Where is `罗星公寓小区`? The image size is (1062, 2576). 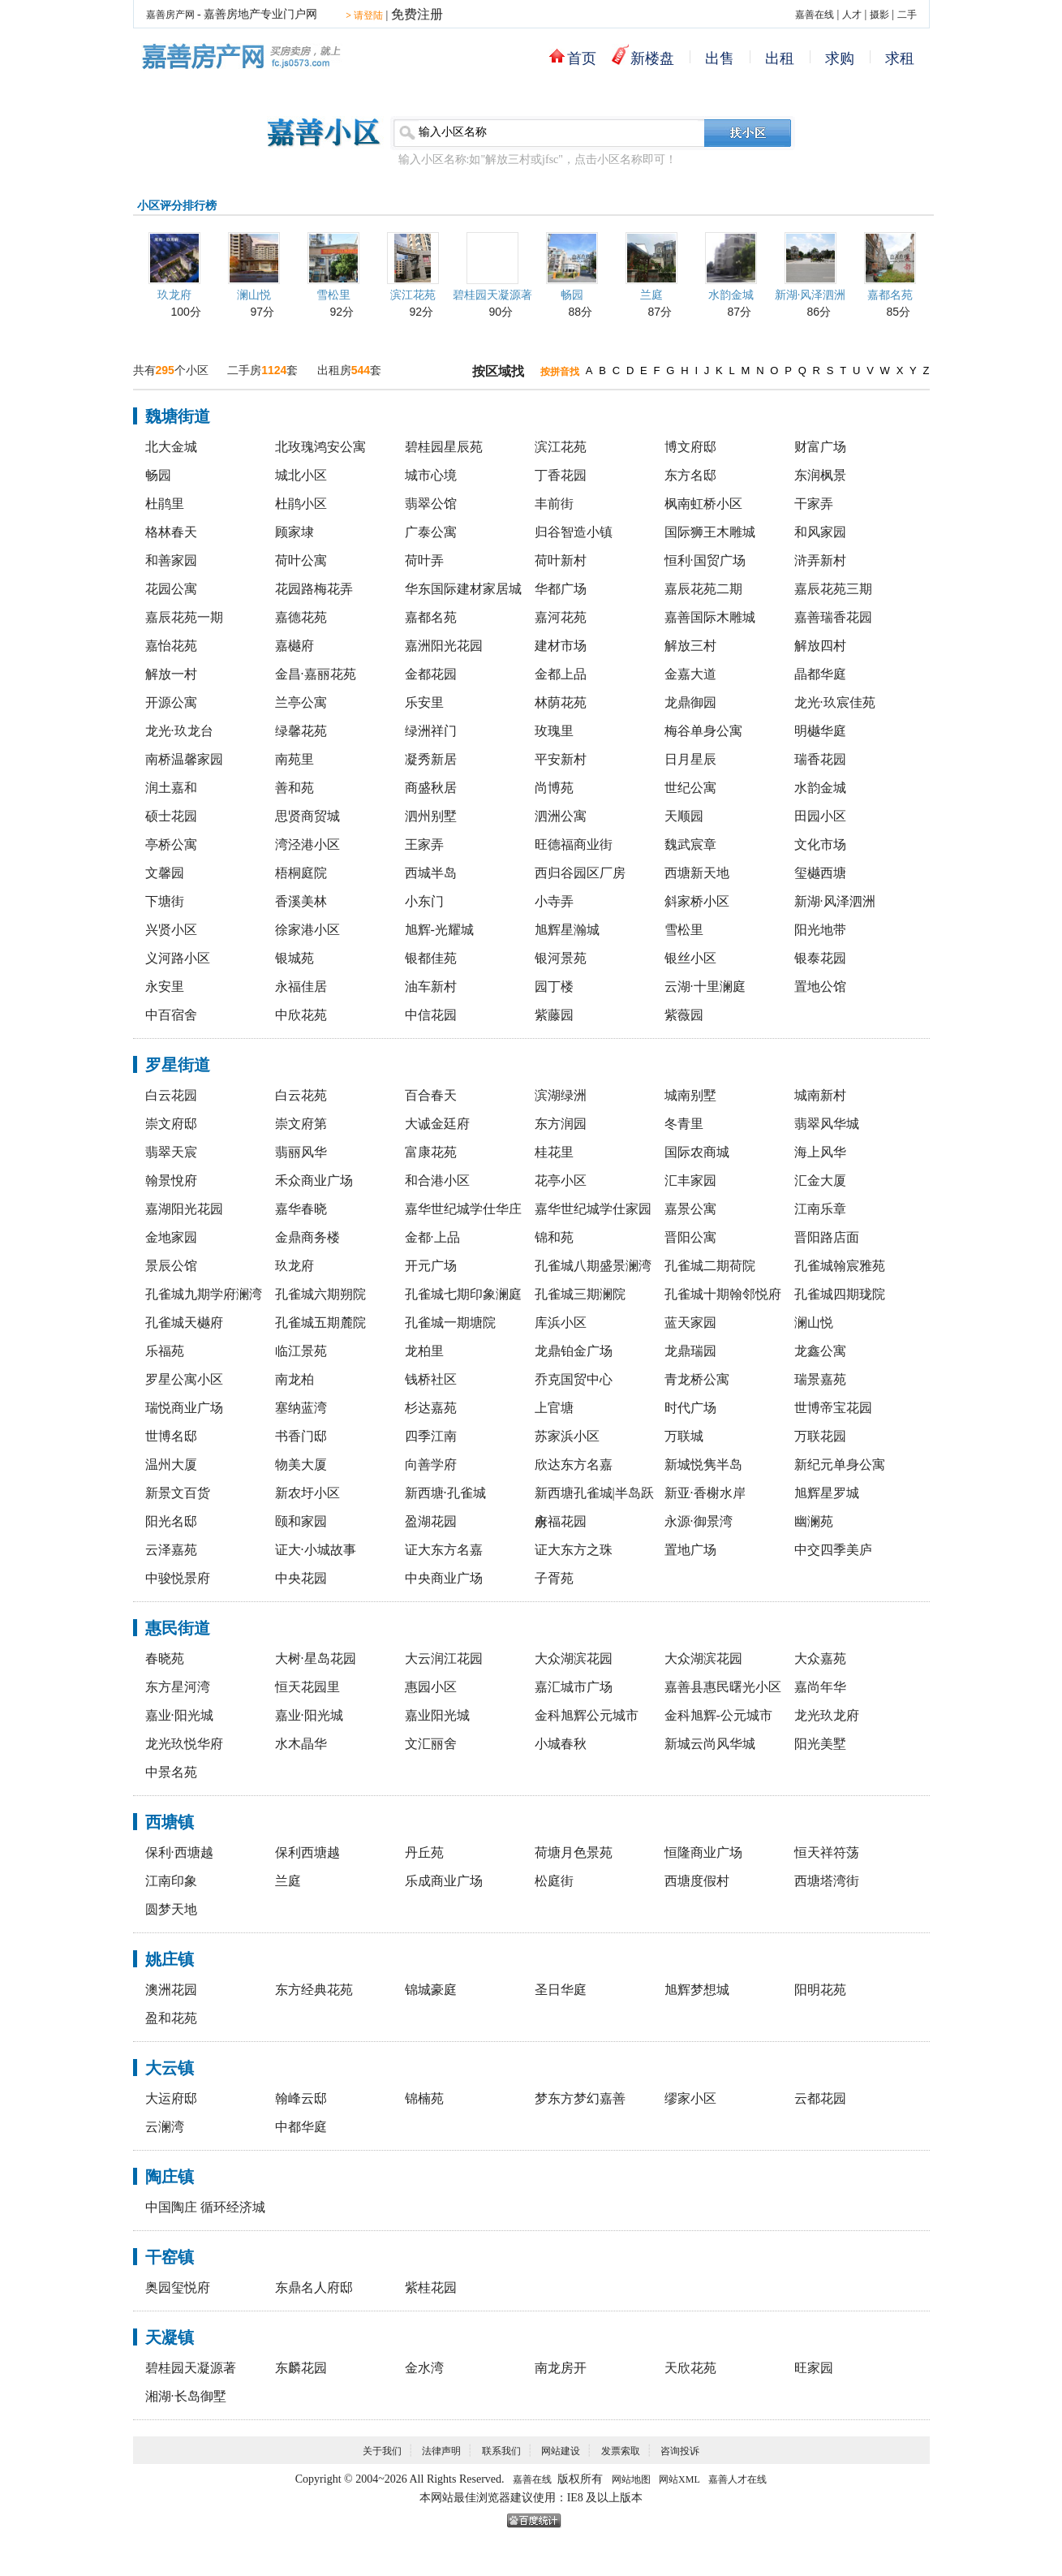 罗星公寓小区 is located at coordinates (184, 1379).